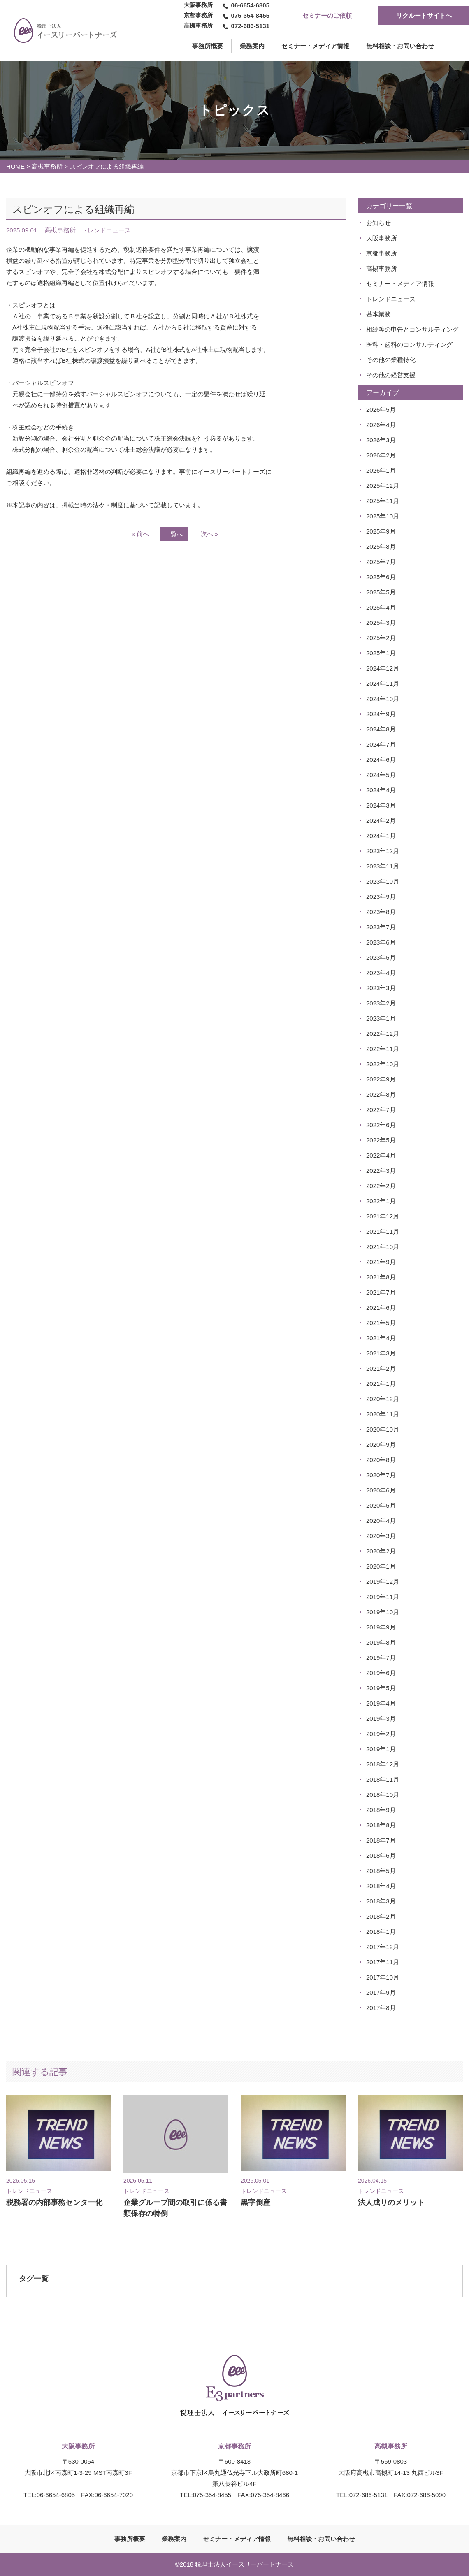 This screenshot has height=2576, width=469. Describe the element at coordinates (381, 455) in the screenshot. I see `2026年2月` at that location.